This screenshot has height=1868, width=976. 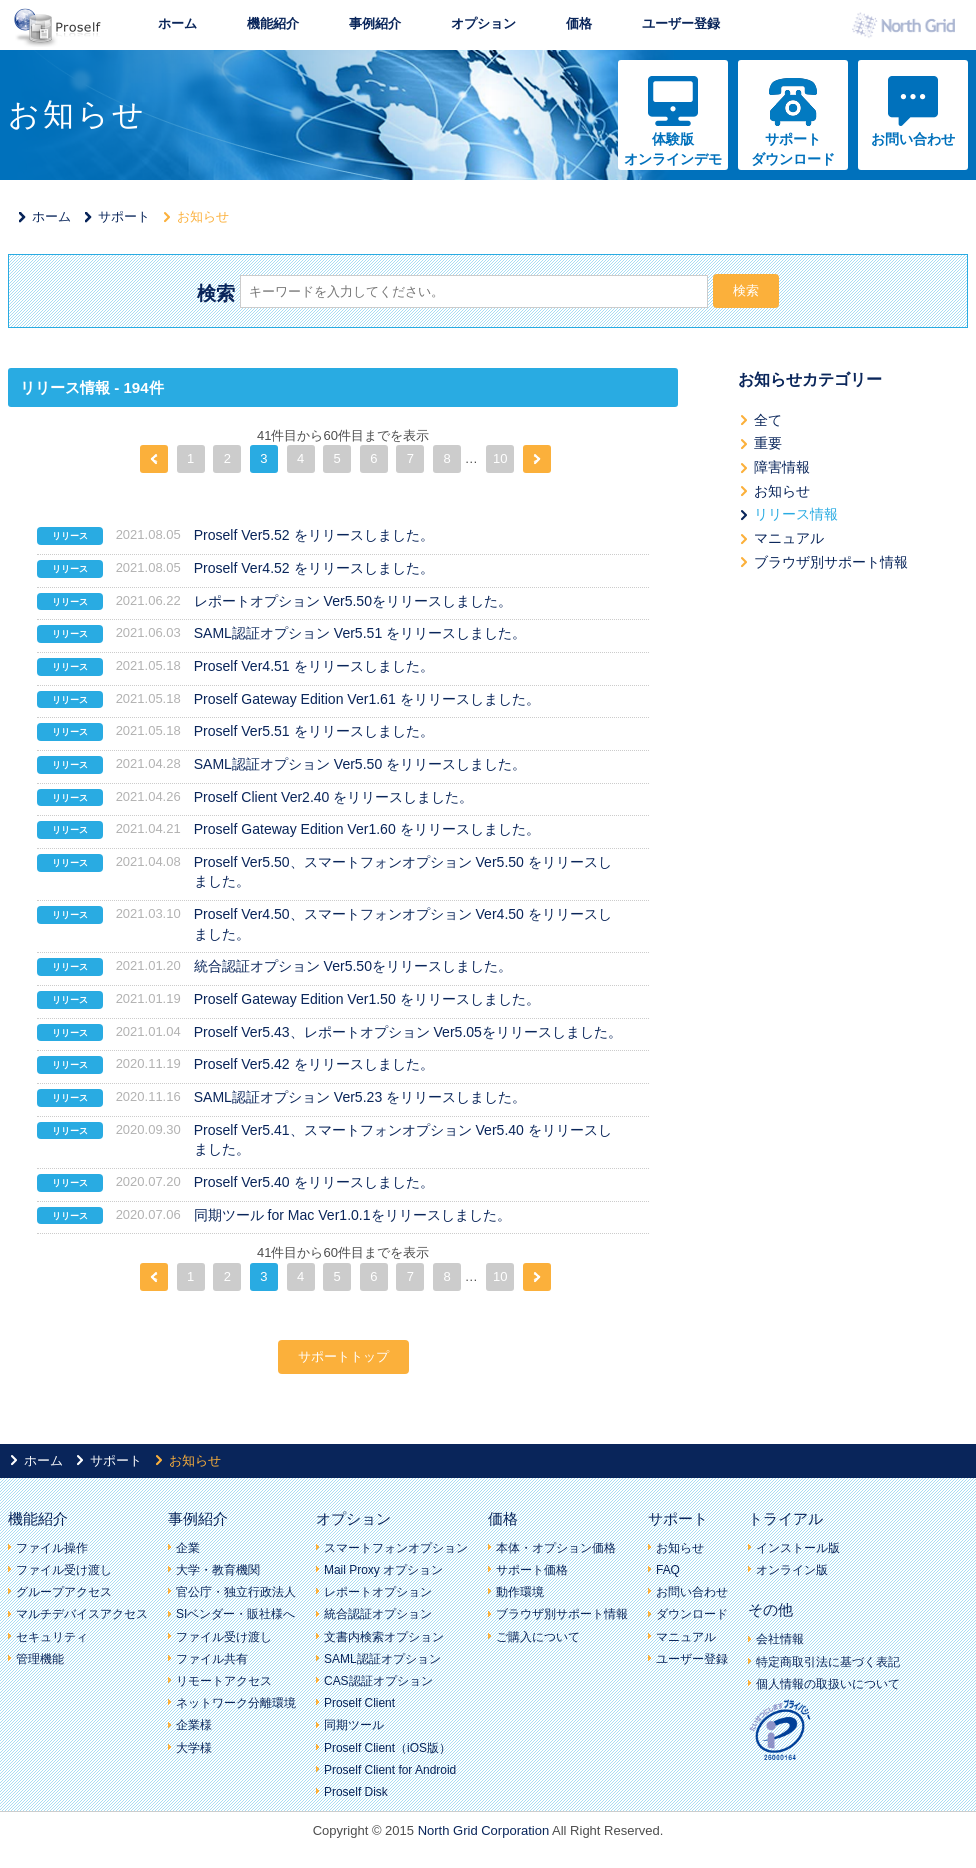 I want to click on SIベンダー・販社様へ, so click(x=235, y=1614).